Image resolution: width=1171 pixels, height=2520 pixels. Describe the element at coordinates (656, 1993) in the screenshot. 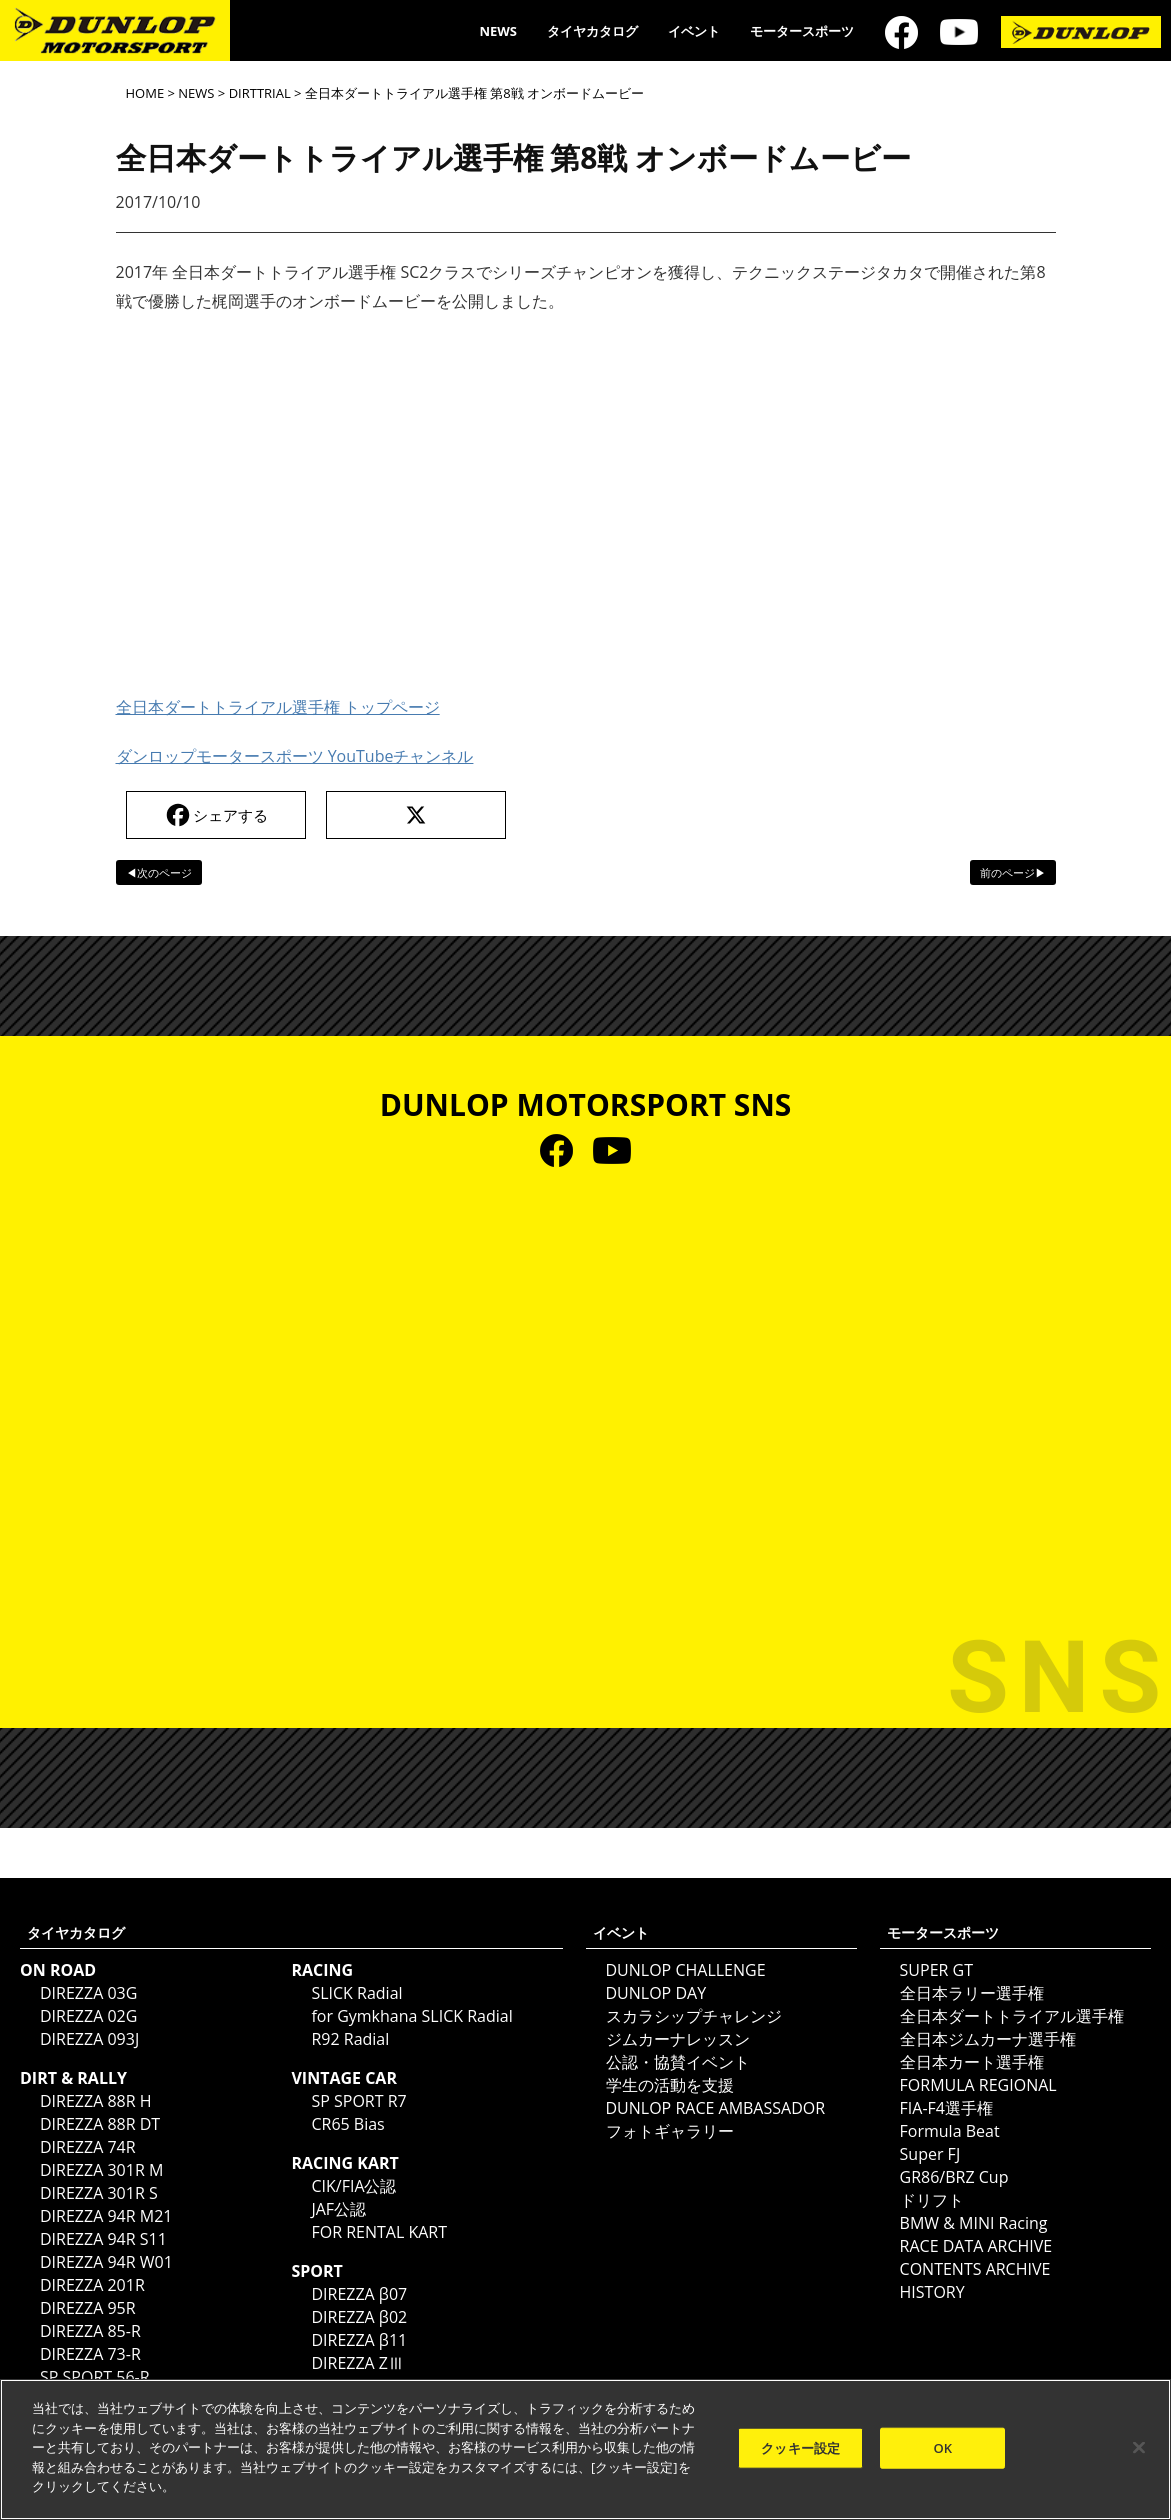

I see `DUNLOP DAY` at that location.